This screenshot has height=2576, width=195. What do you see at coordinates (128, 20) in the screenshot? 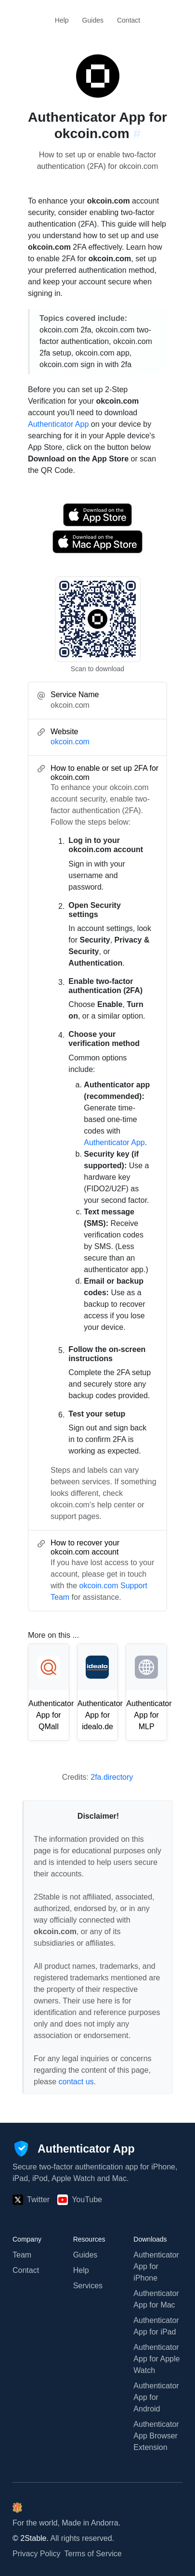
I see `Contact` at bounding box center [128, 20].